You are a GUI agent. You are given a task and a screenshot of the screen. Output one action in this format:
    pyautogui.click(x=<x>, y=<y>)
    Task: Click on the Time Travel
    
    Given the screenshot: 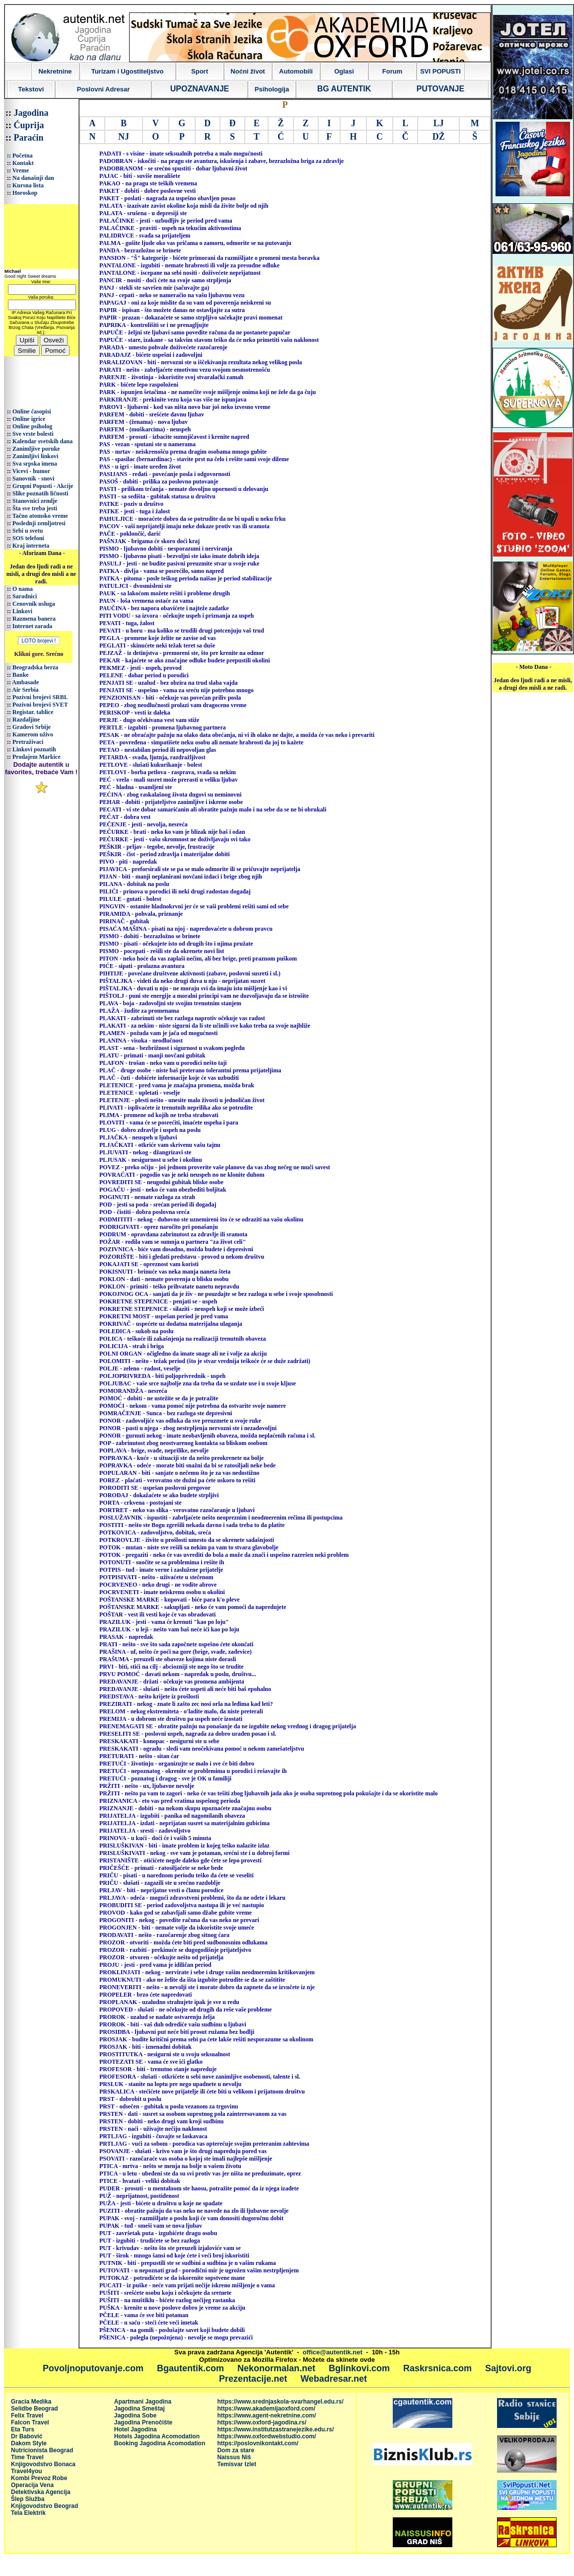 What is the action you would take?
    pyautogui.click(x=27, y=2457)
    